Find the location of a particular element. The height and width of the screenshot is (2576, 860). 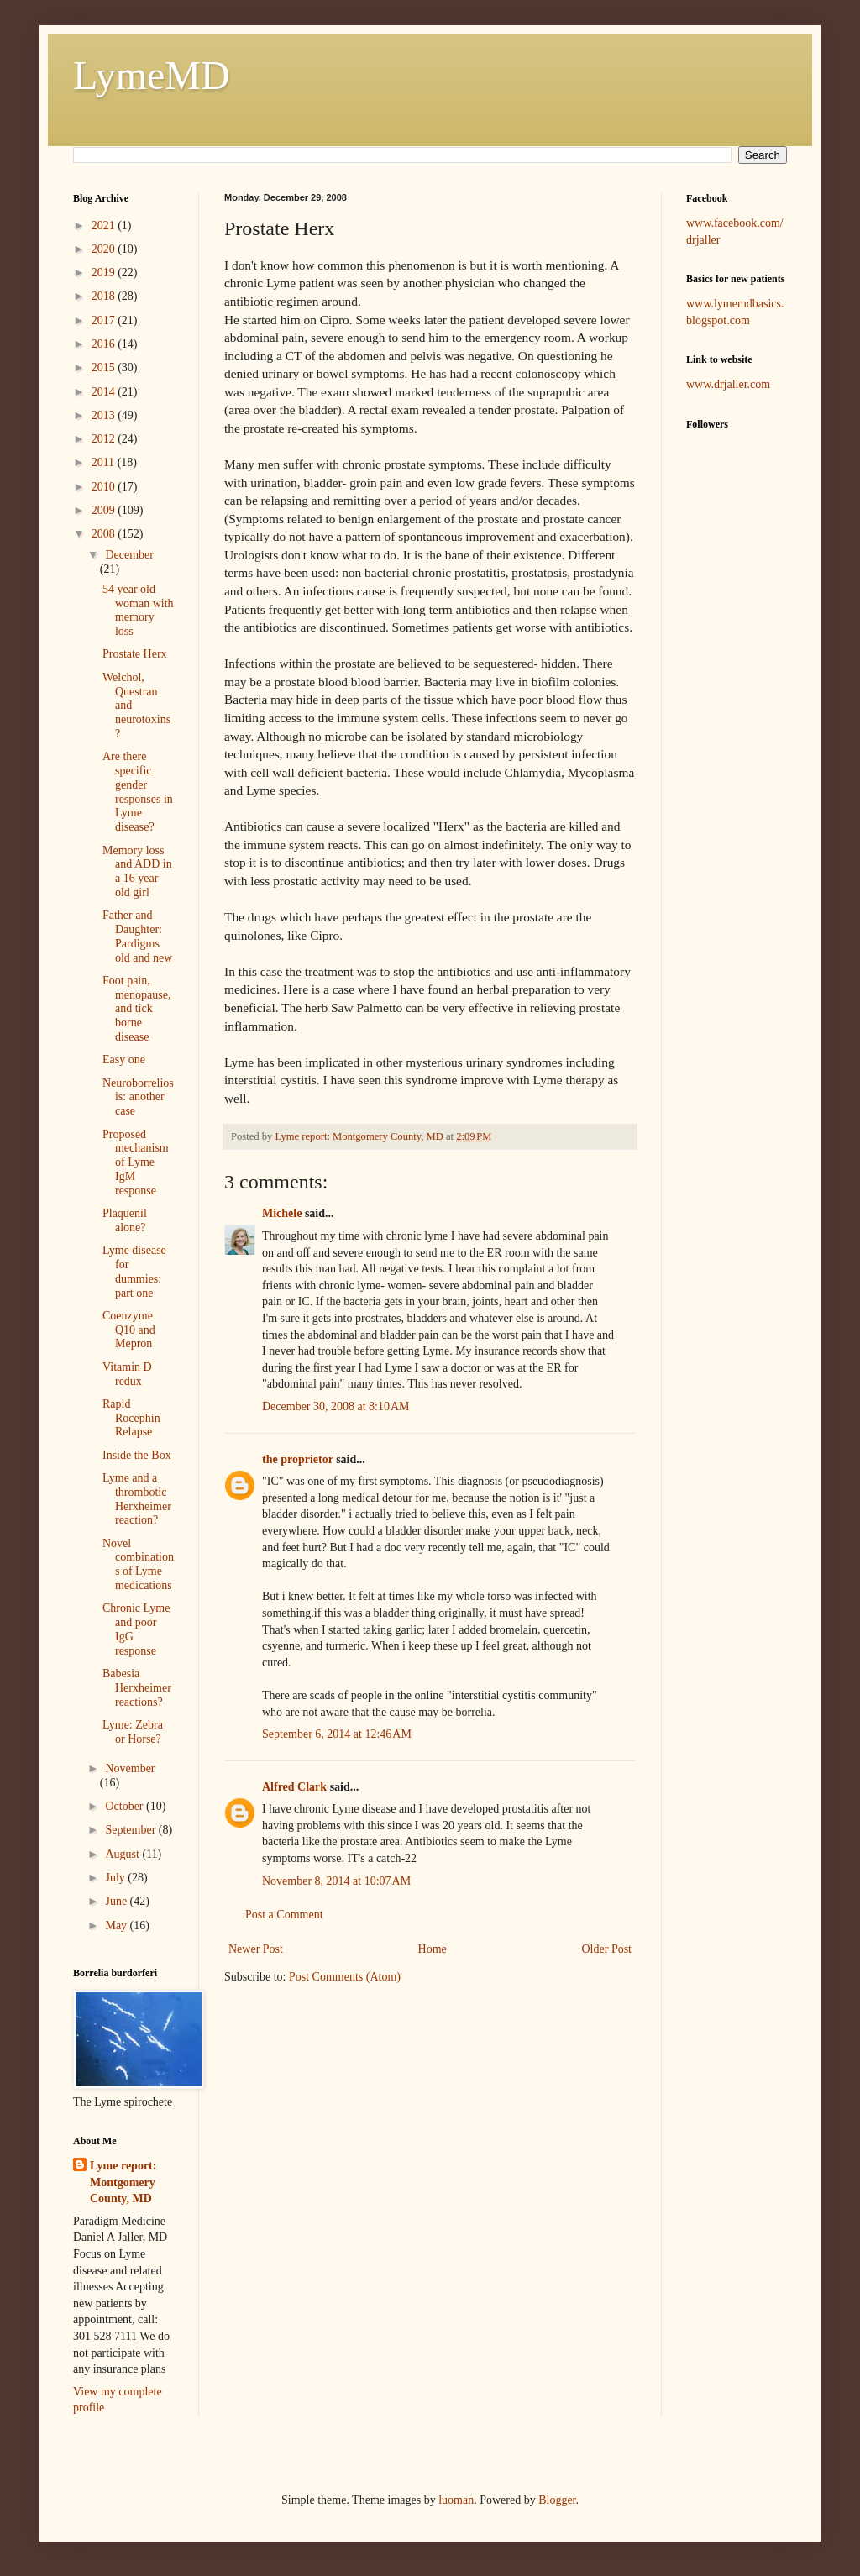

September is located at coordinates (131, 1829).